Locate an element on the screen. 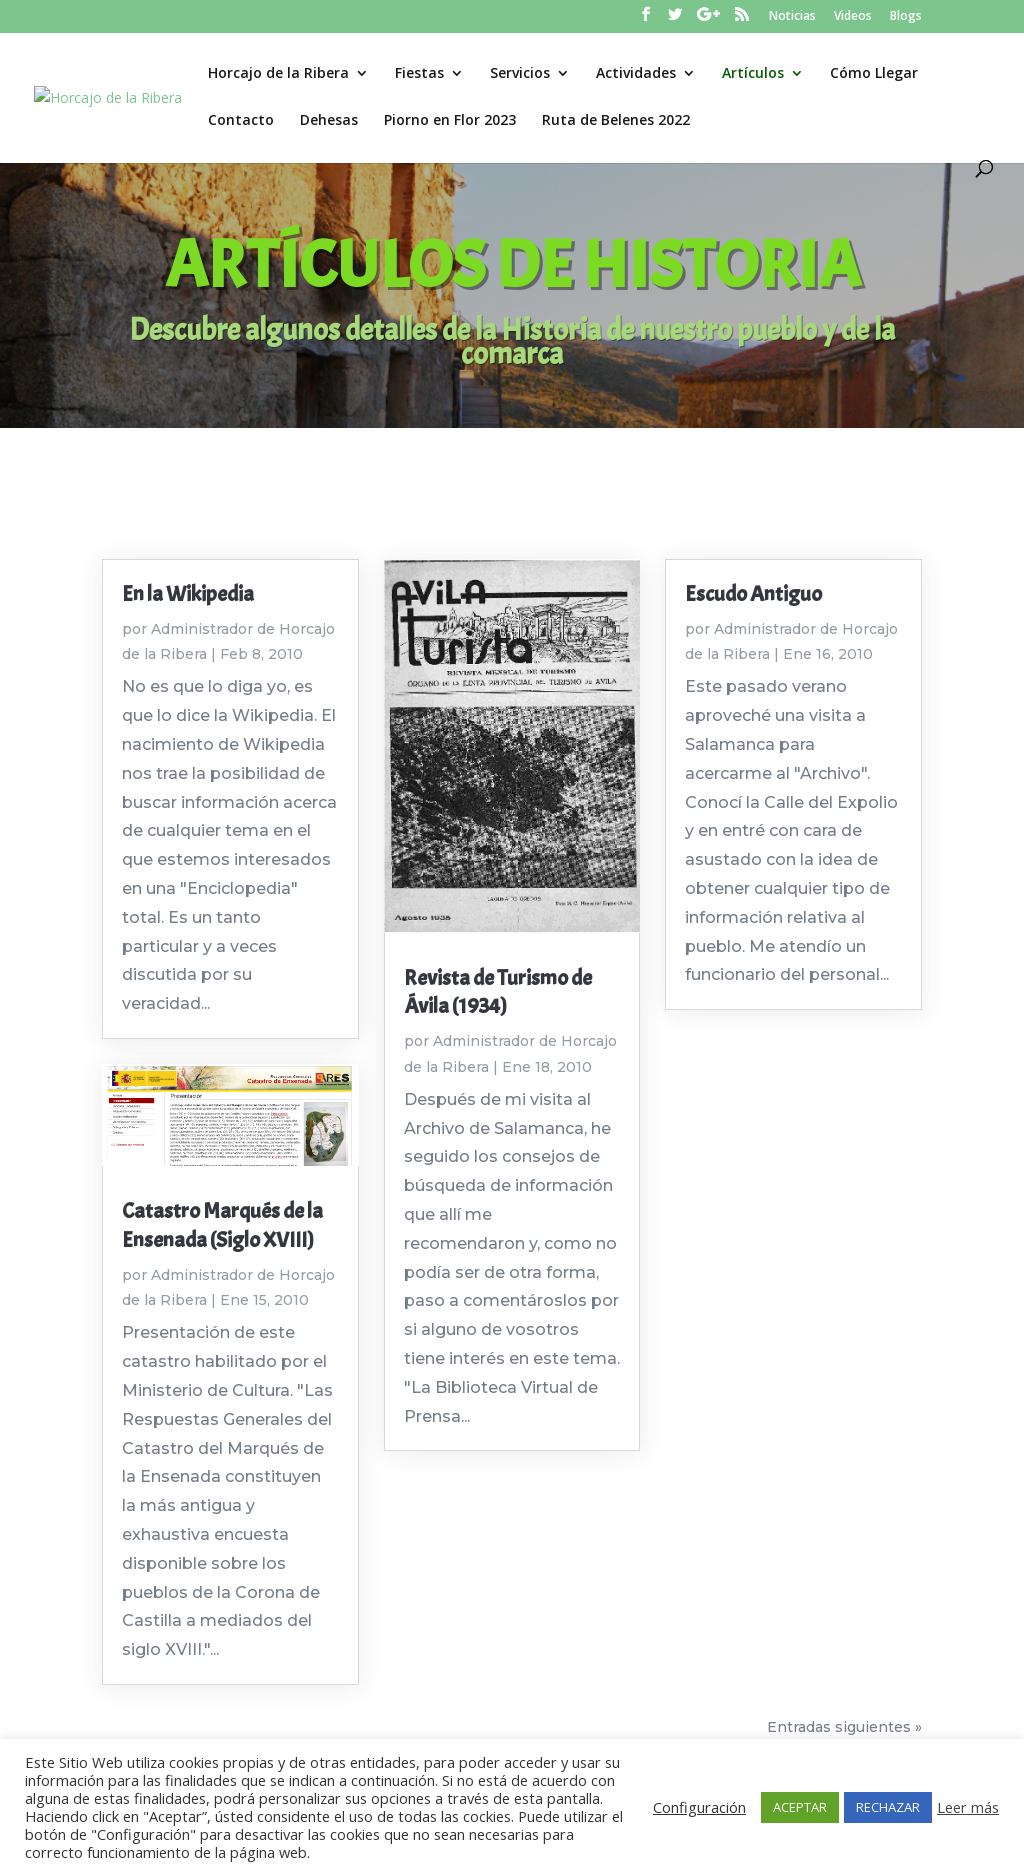 The image size is (1024, 1875). Horcajo de la Ribera is located at coordinates (278, 74).